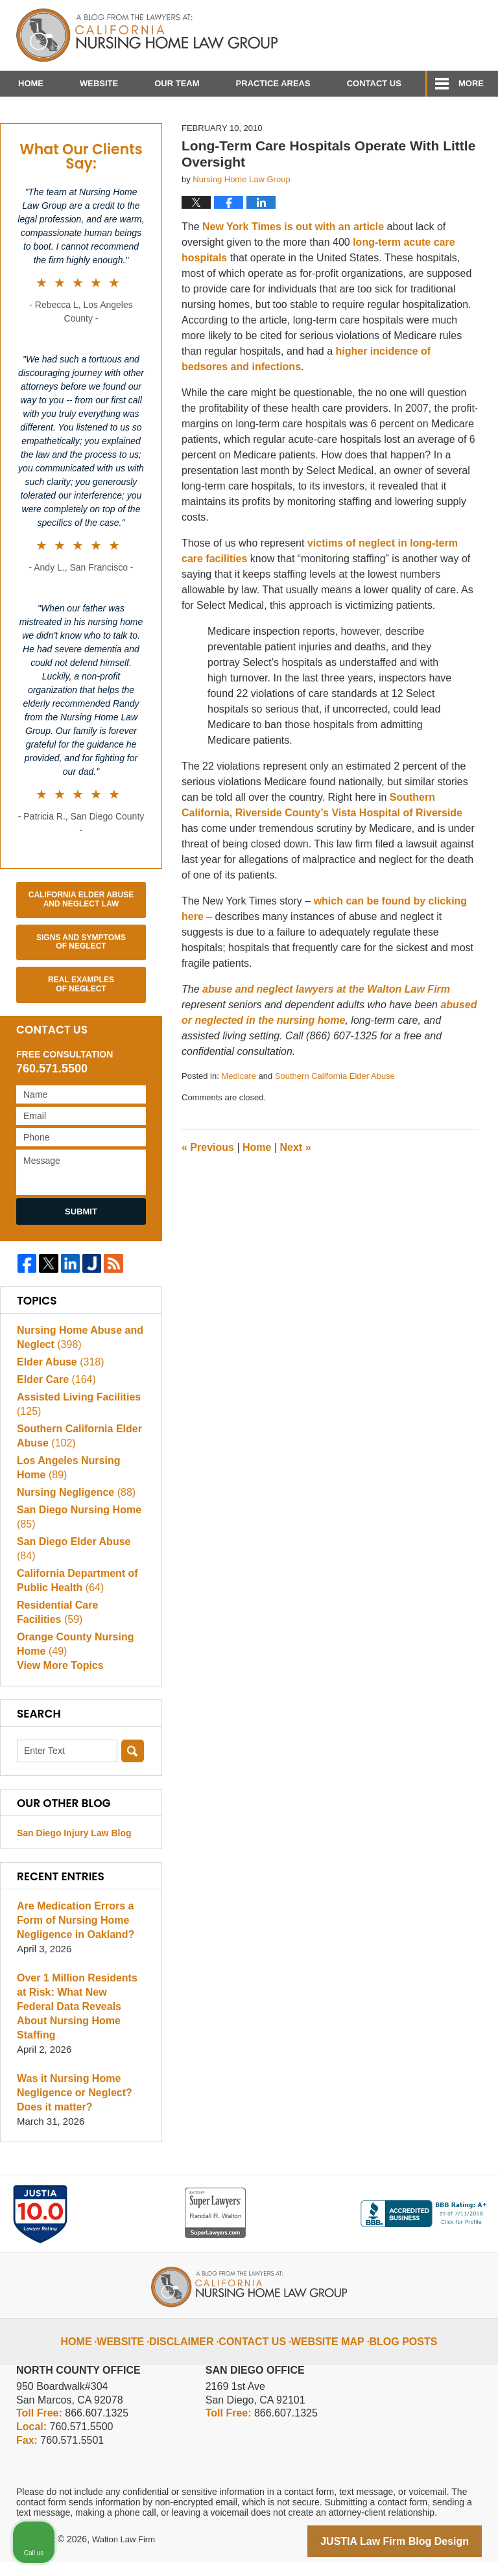  I want to click on Website, so click(99, 83).